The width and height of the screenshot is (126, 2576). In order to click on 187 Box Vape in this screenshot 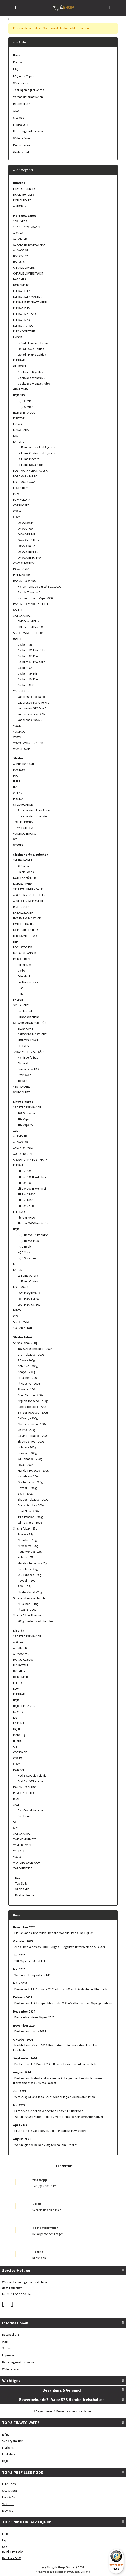, I will do `click(26, 1113)`.